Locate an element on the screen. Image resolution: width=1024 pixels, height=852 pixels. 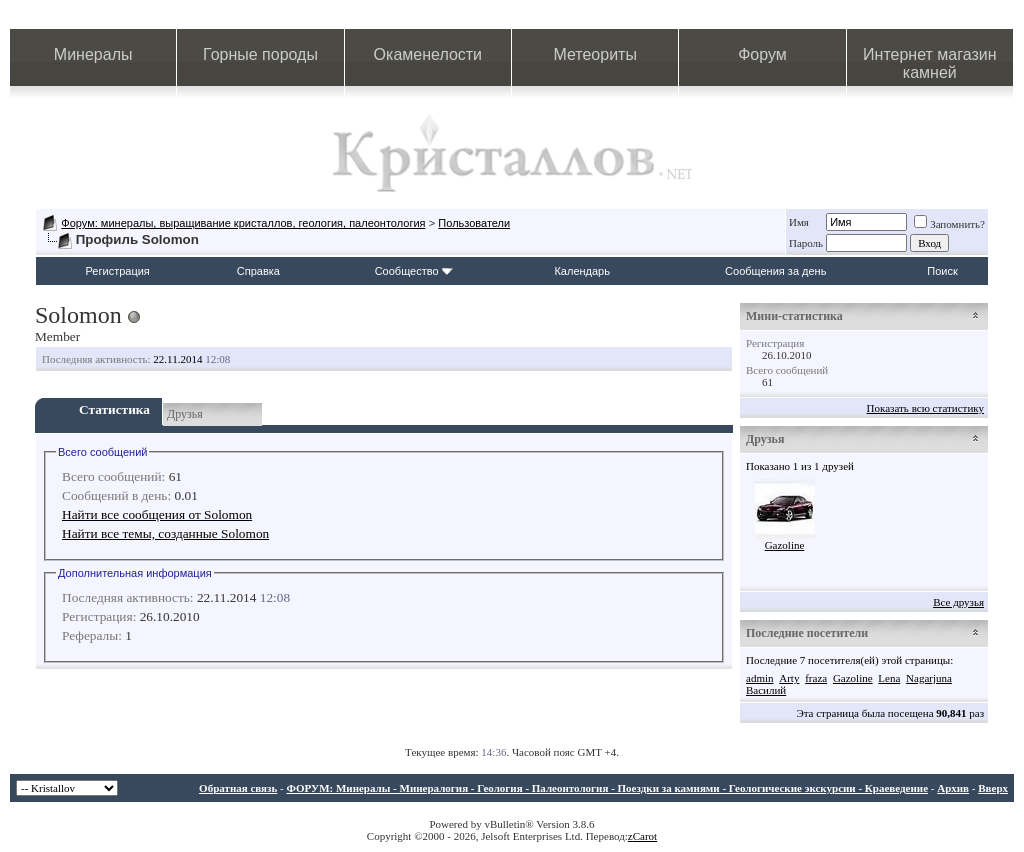
Справка is located at coordinates (258, 271).